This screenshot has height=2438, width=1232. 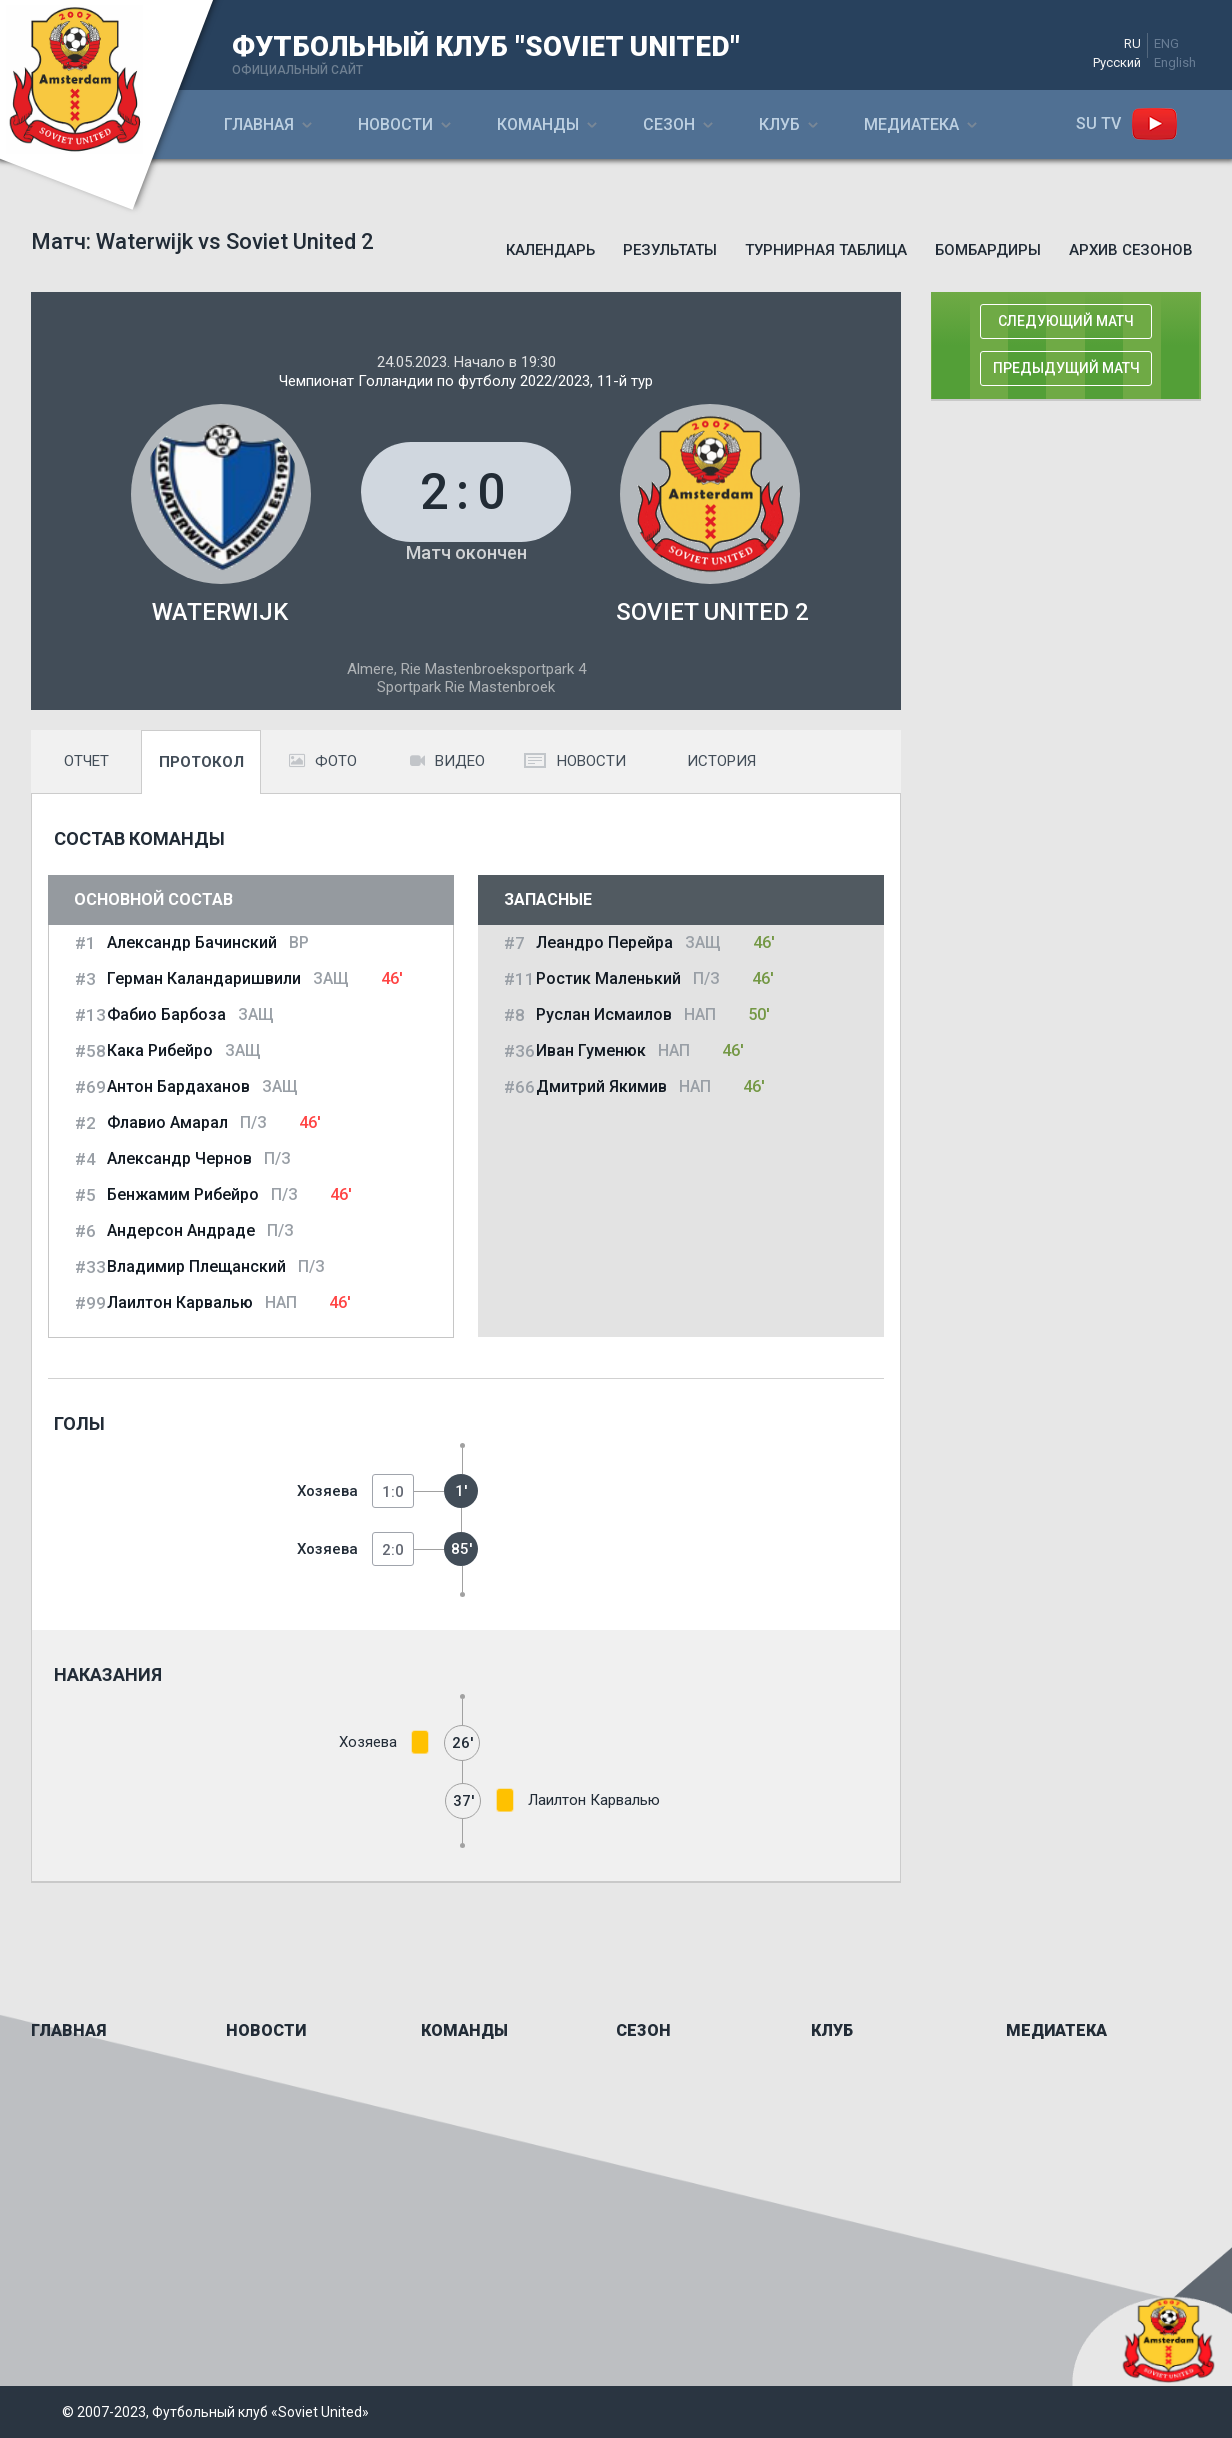 What do you see at coordinates (1175, 62) in the screenshot?
I see `English` at bounding box center [1175, 62].